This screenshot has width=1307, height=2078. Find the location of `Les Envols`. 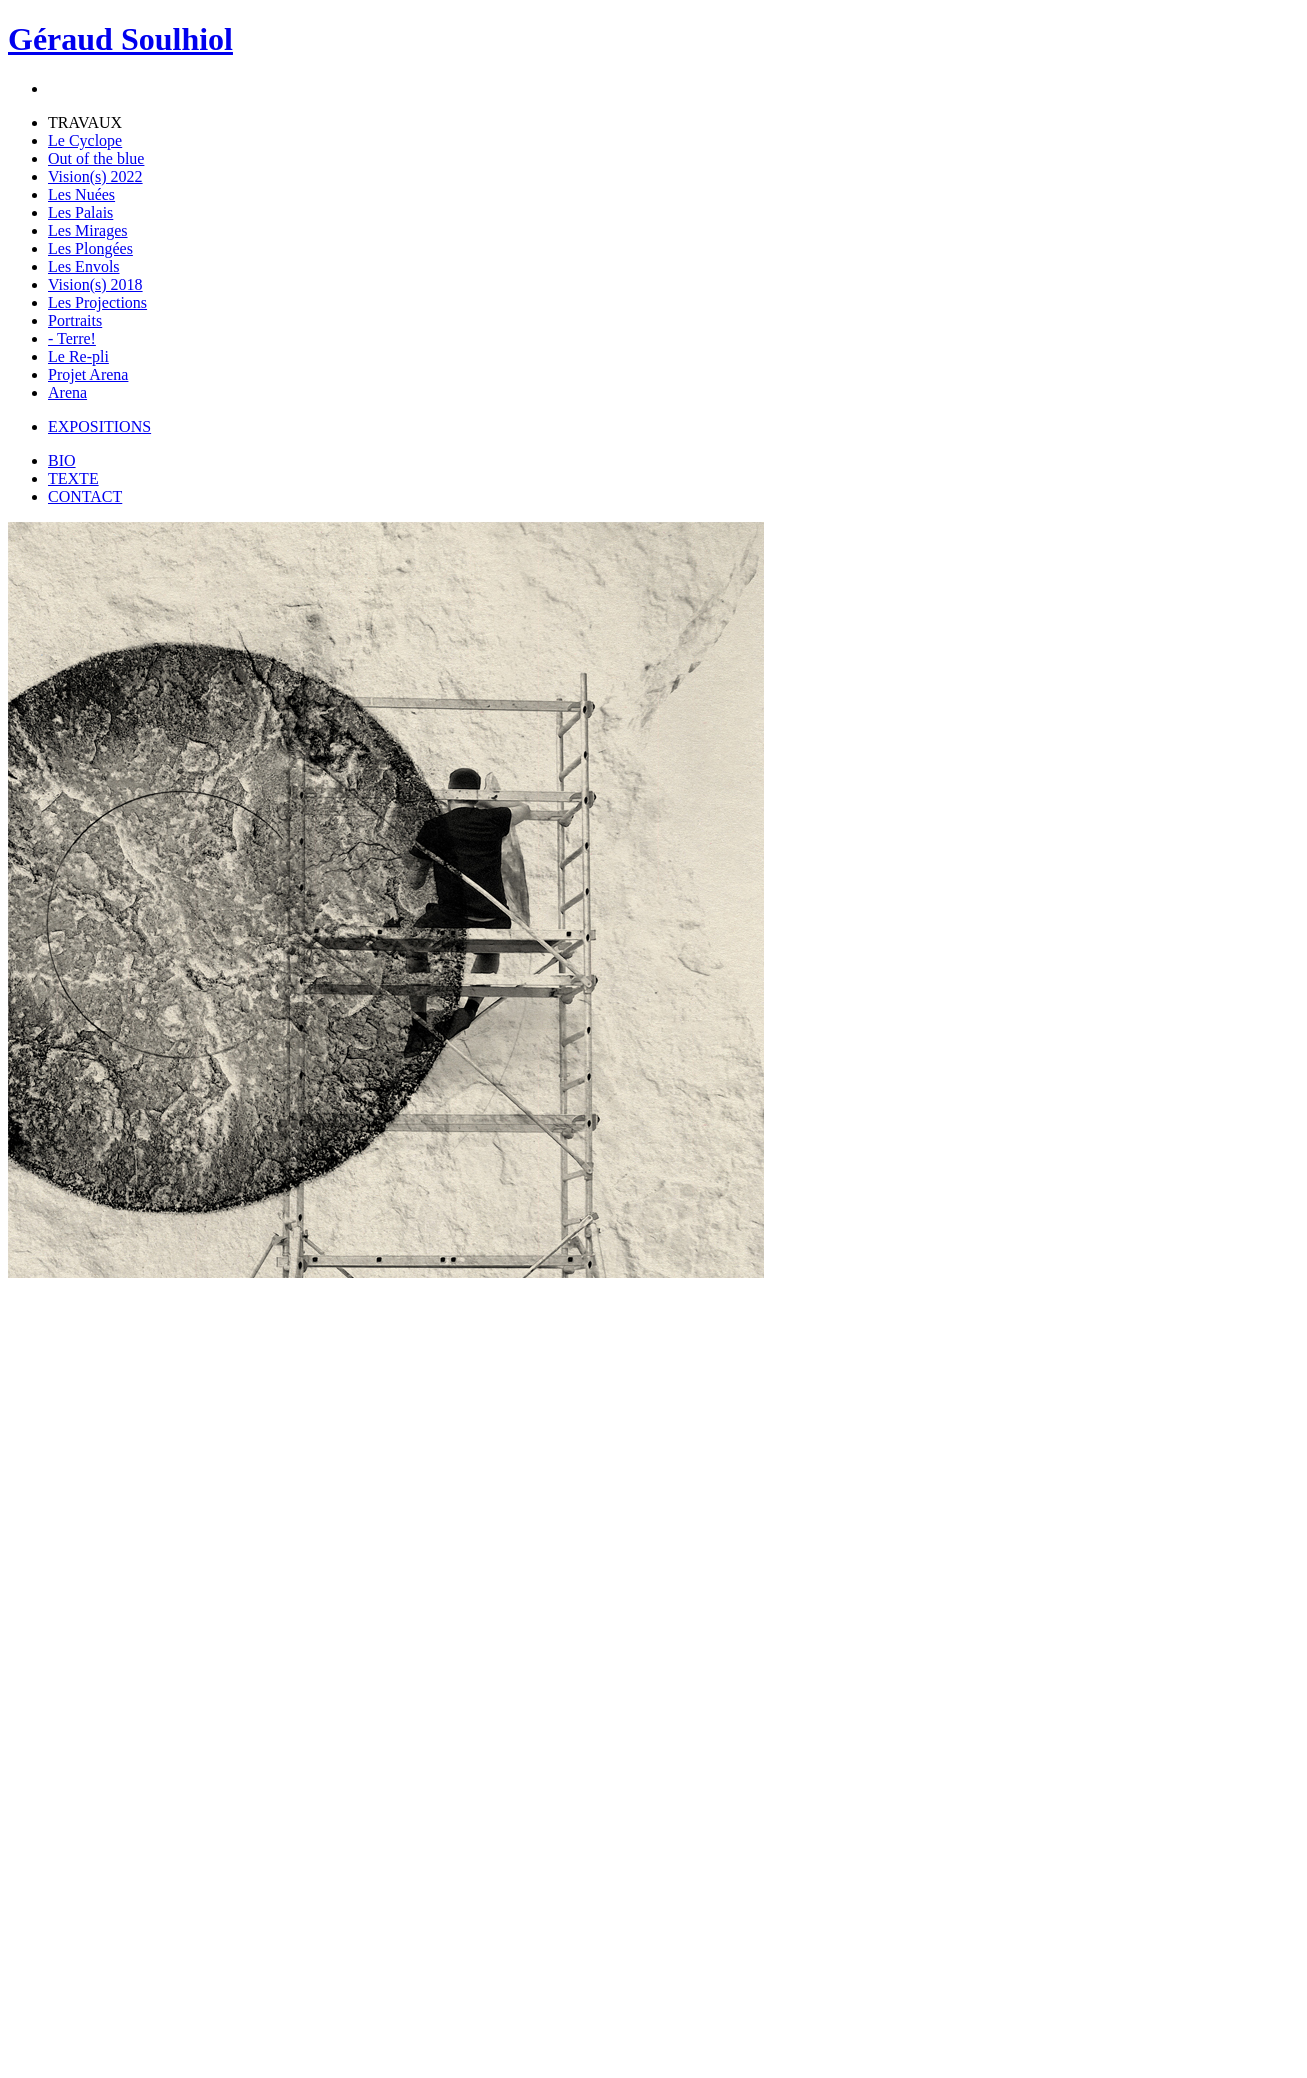

Les Envols is located at coordinates (84, 266).